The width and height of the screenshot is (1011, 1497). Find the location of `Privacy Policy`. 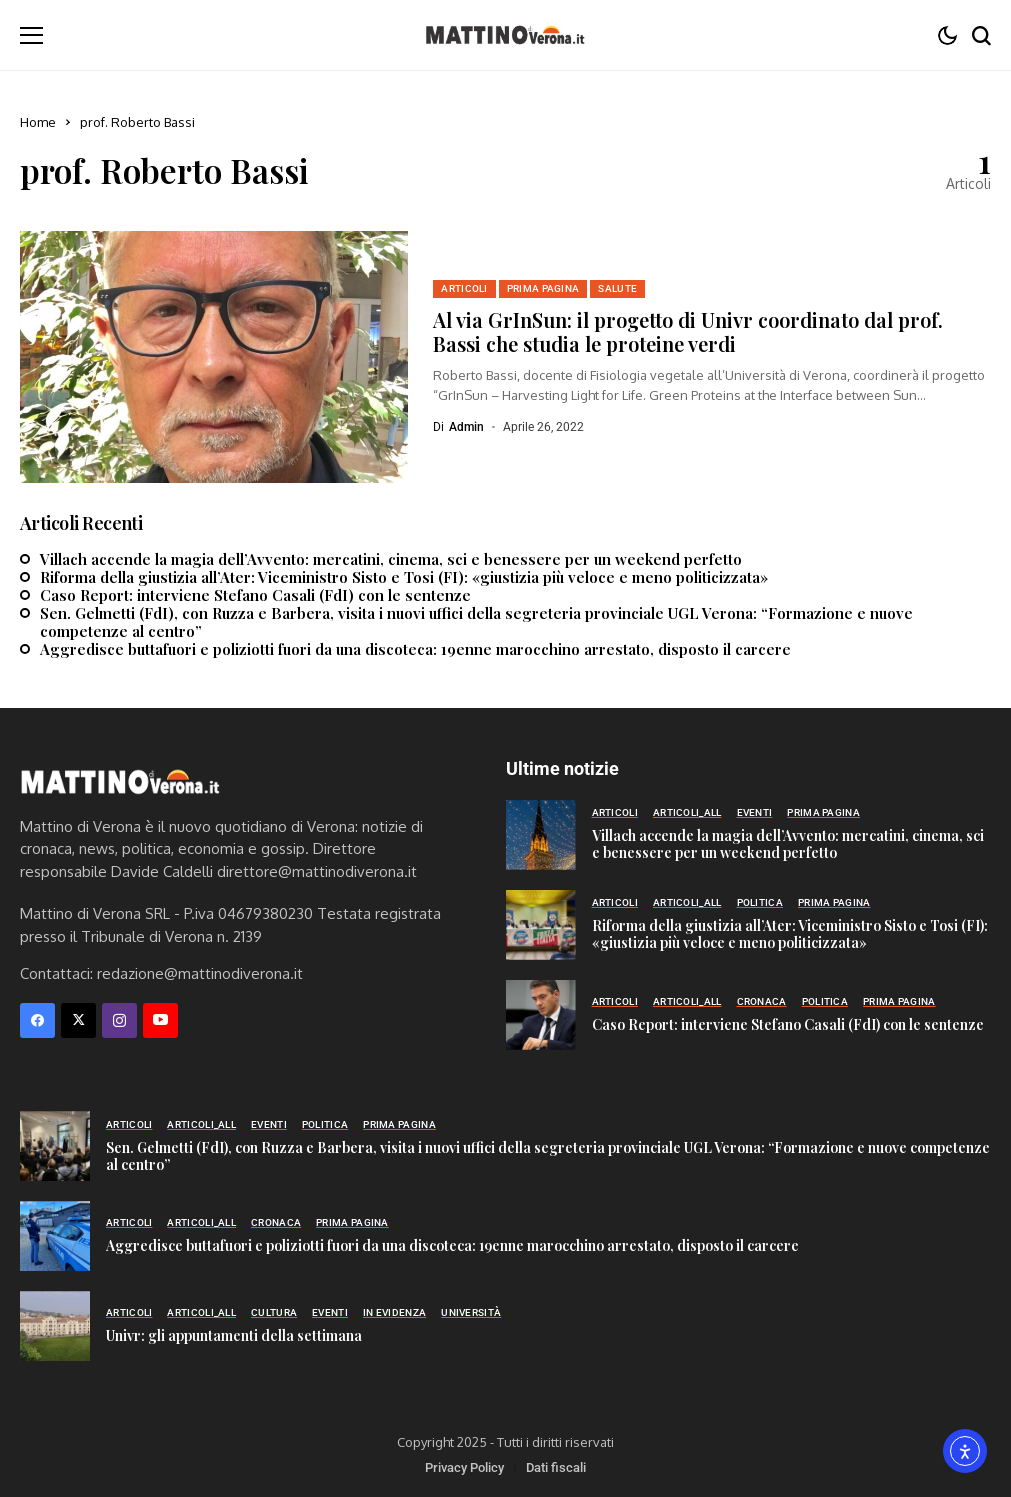

Privacy Policy is located at coordinates (464, 1467).